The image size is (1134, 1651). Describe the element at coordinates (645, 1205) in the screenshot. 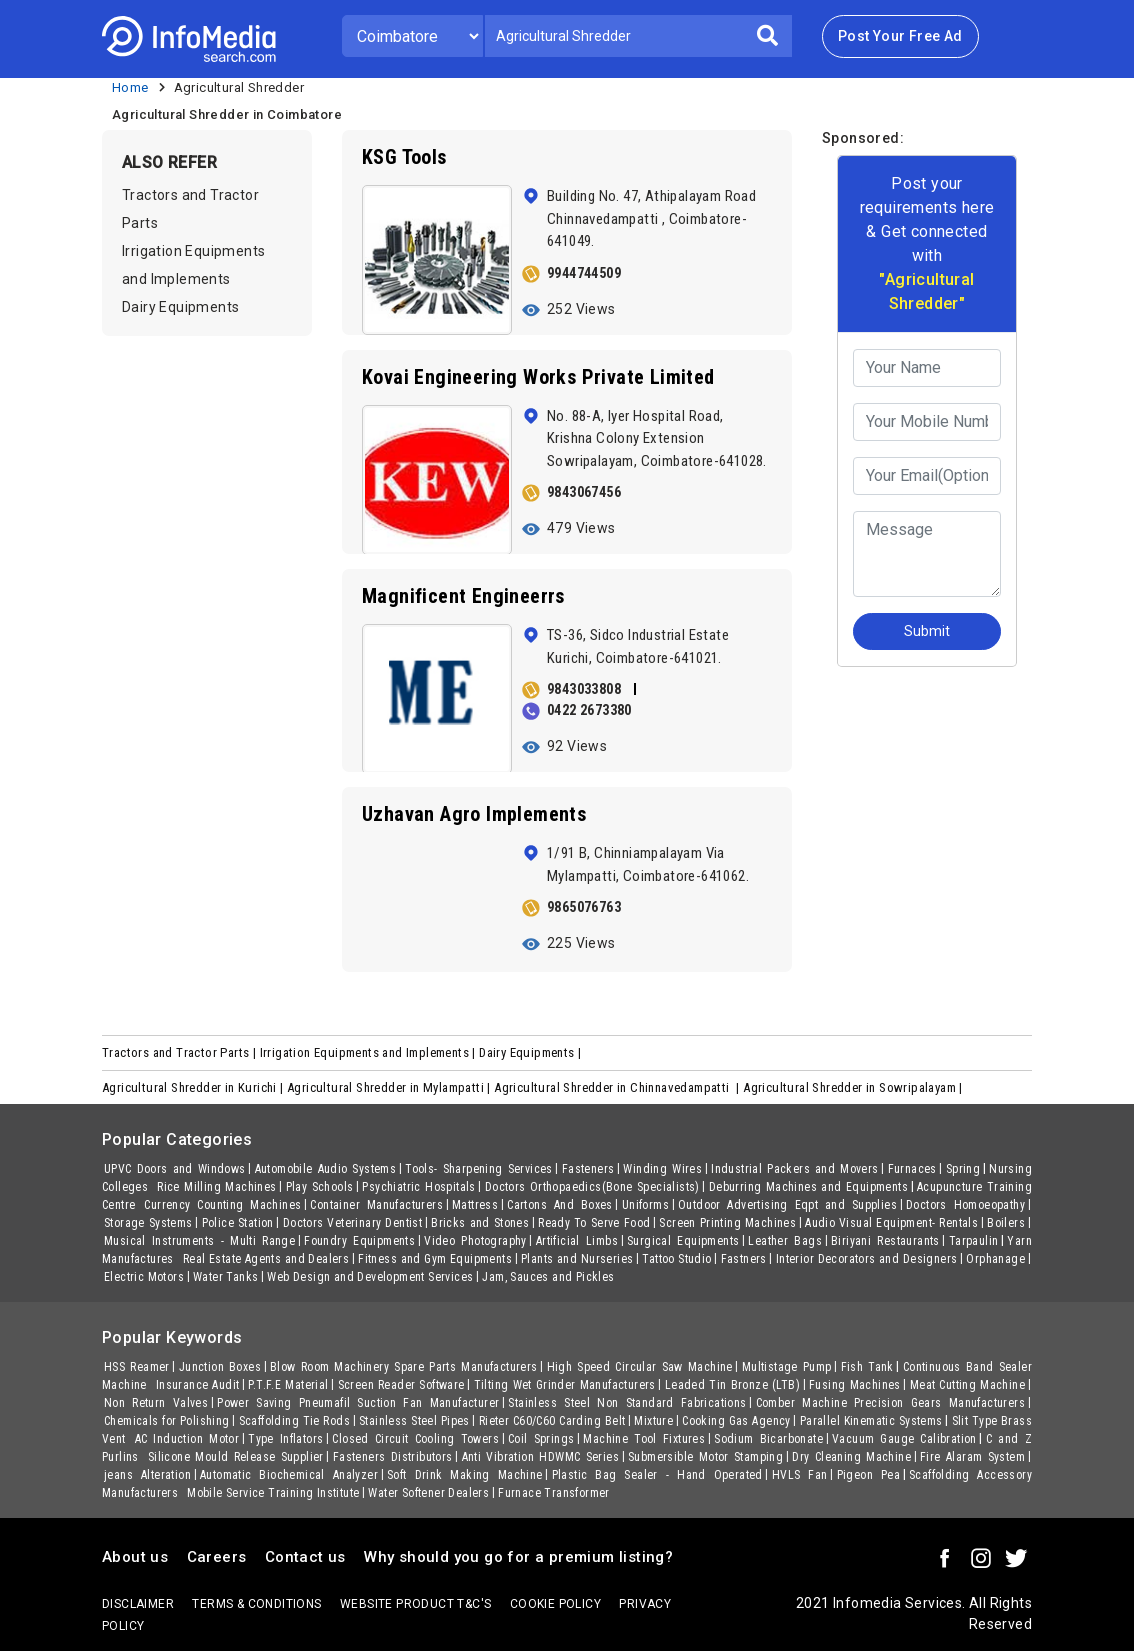

I see `Uniforms` at that location.